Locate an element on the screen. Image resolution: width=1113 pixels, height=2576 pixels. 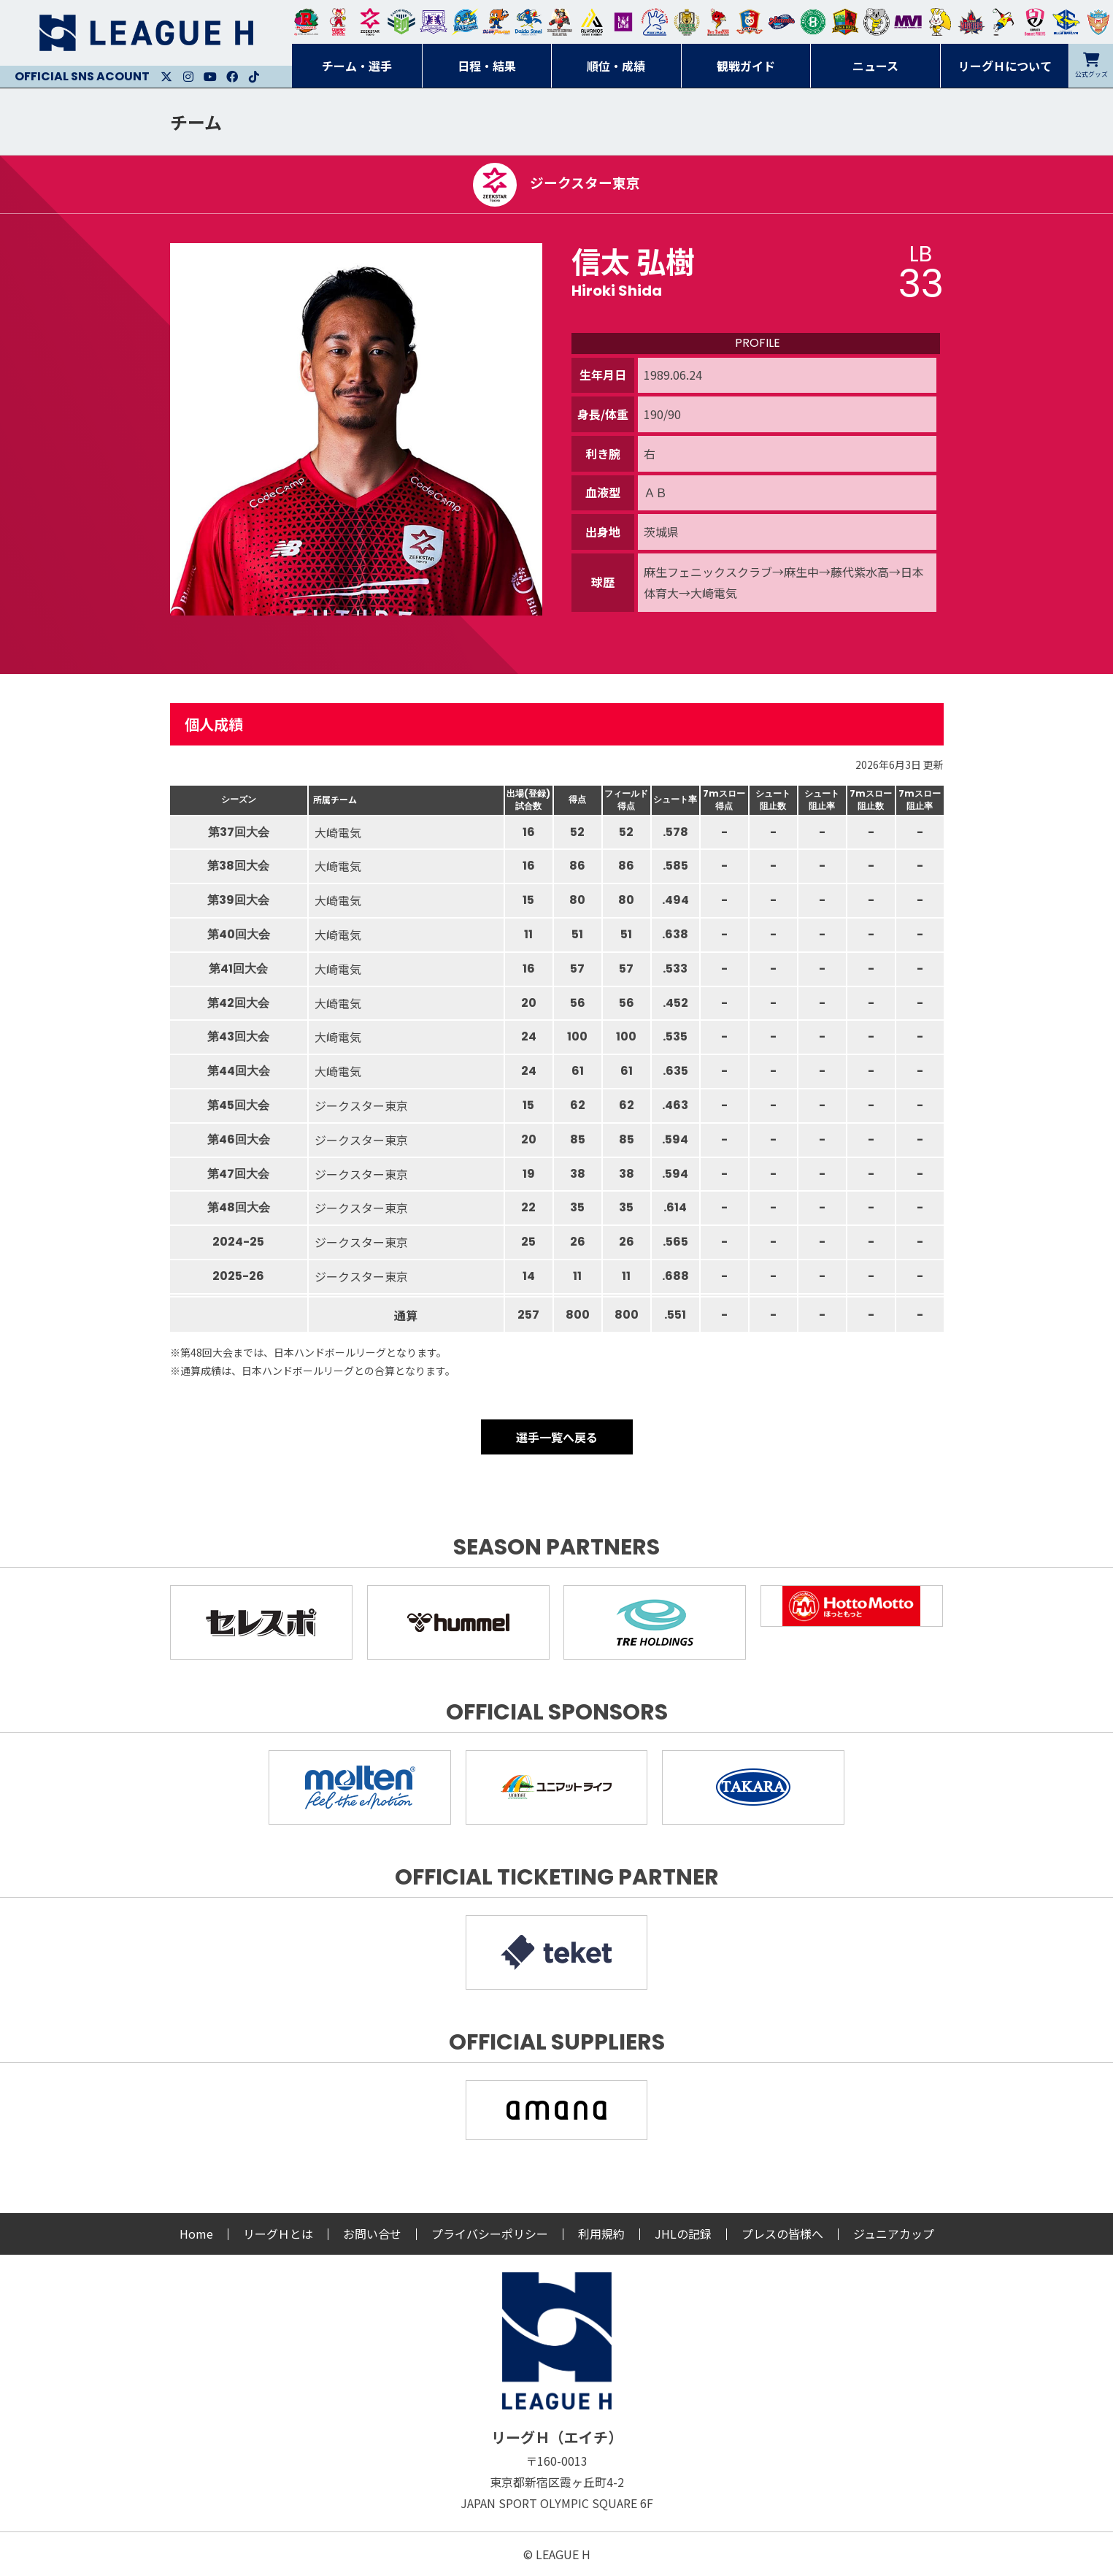
Youtube is located at coordinates (210, 77).